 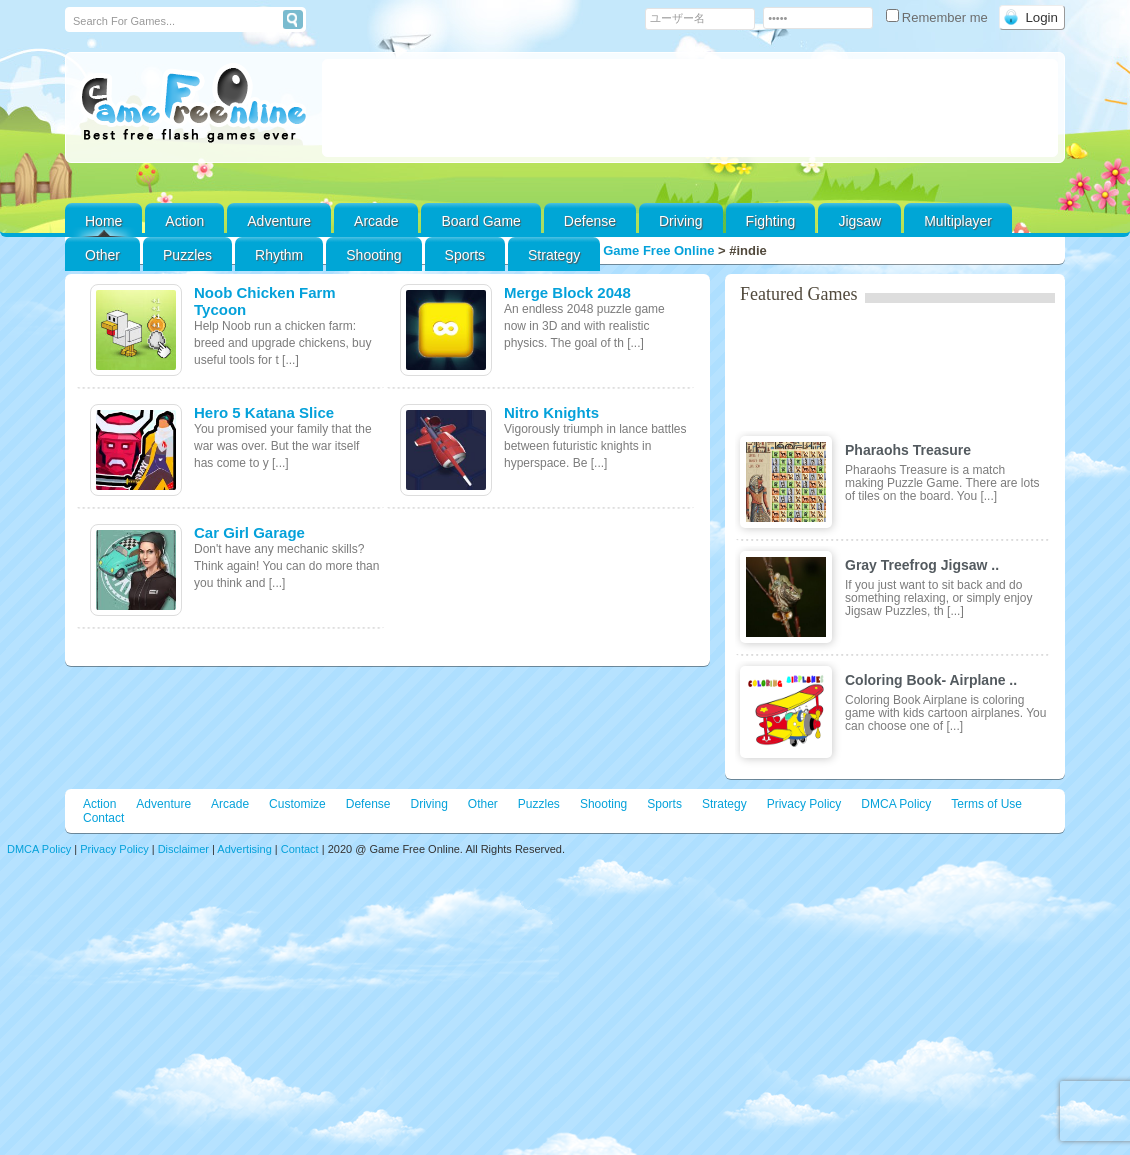 What do you see at coordinates (690, 108) in the screenshot?
I see `[Advertisement]` at bounding box center [690, 108].